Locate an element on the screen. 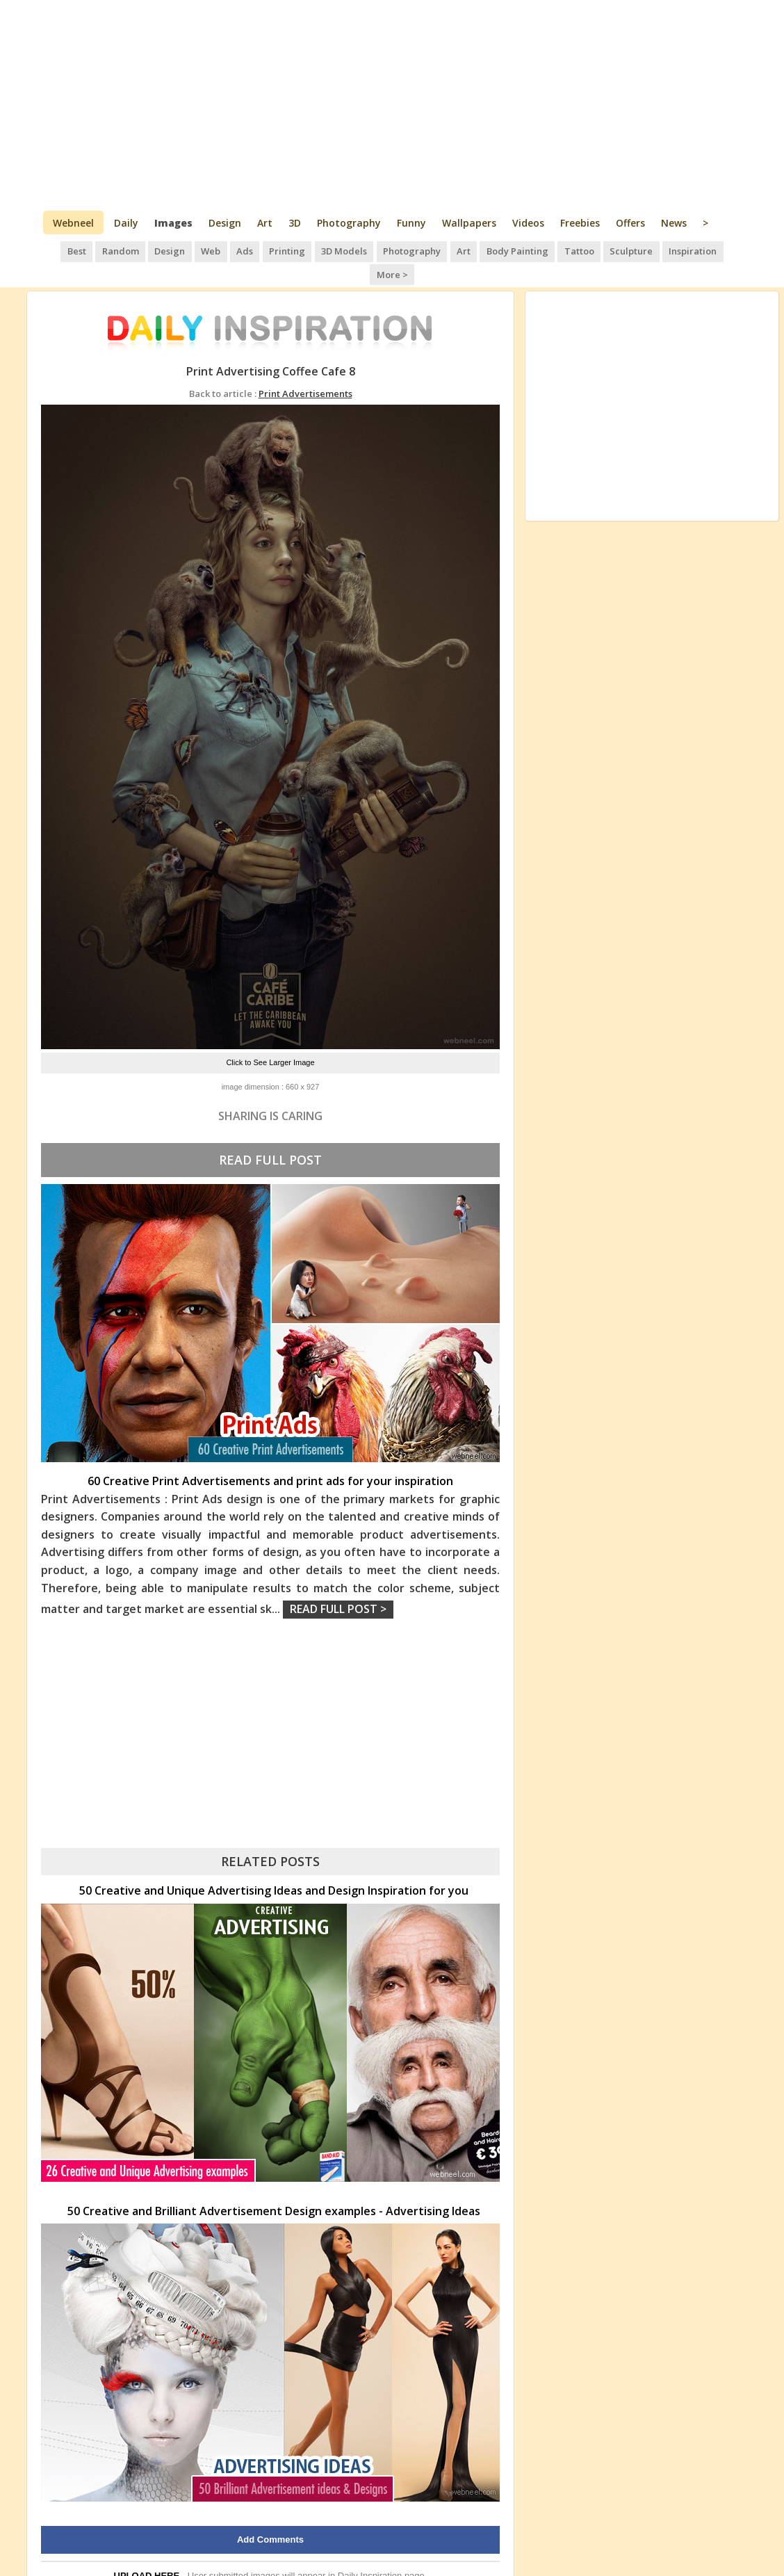 The image size is (784, 2576). 3D is located at coordinates (294, 222).